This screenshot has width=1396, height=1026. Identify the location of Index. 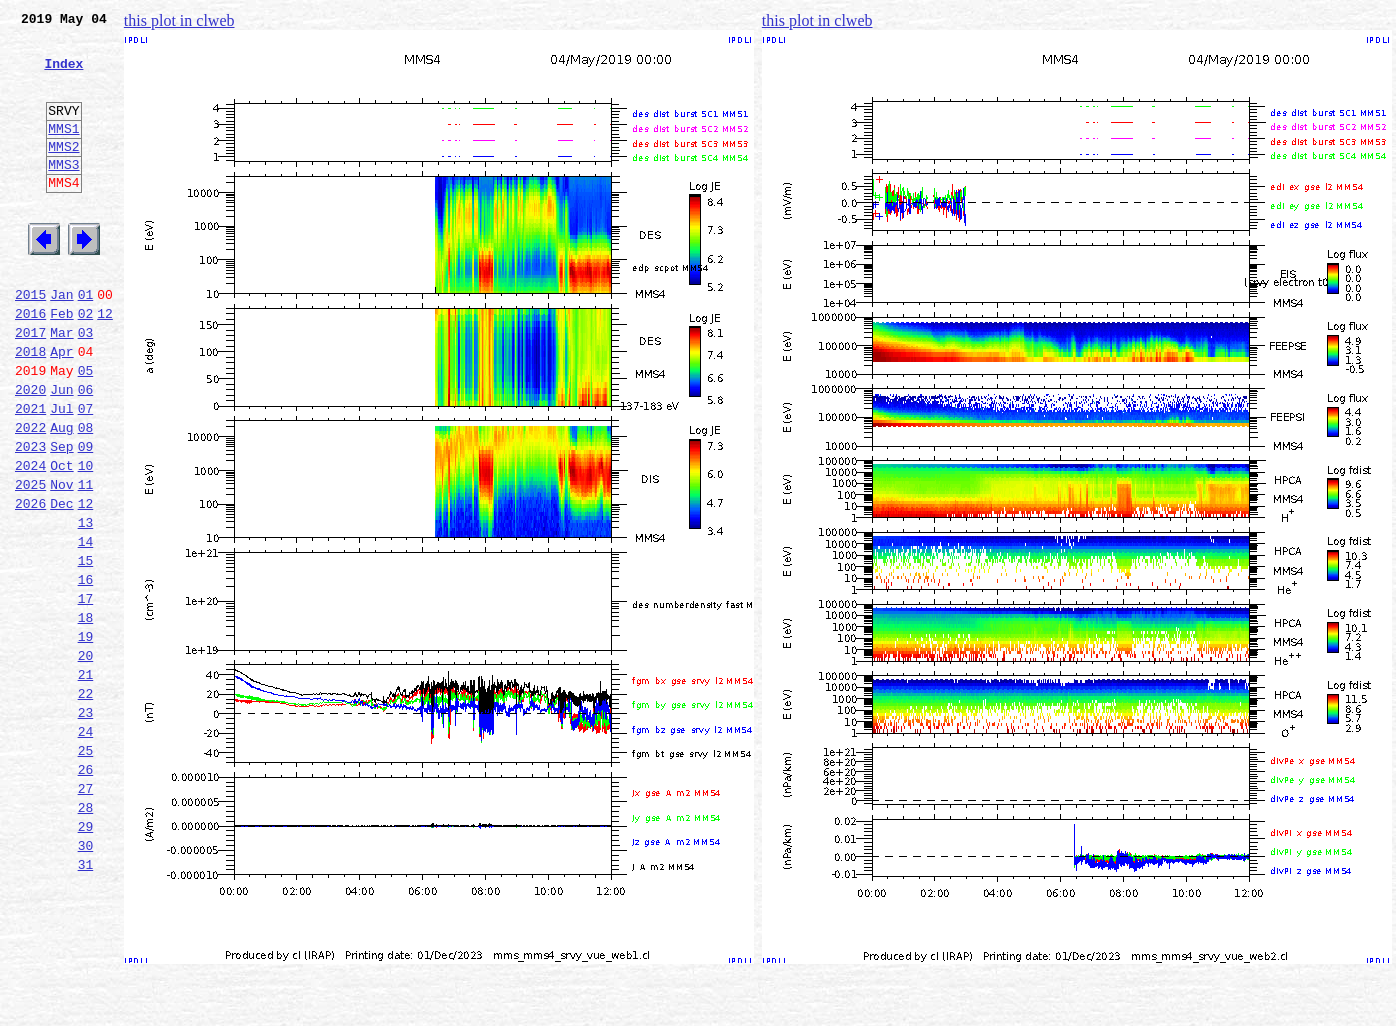
(63, 75).